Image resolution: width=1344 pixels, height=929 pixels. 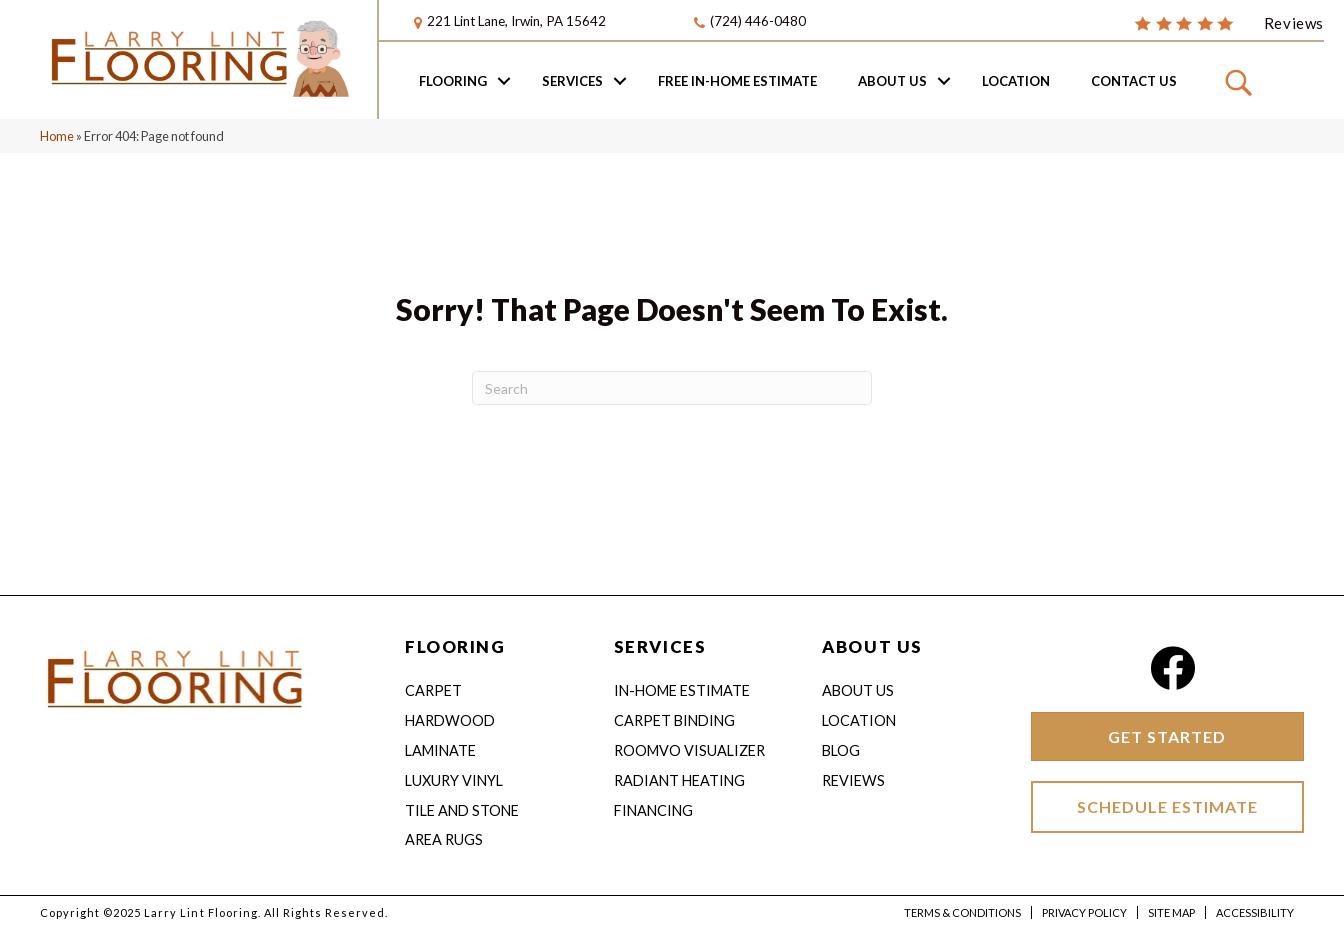 What do you see at coordinates (962, 912) in the screenshot?
I see `Terms & Conditions` at bounding box center [962, 912].